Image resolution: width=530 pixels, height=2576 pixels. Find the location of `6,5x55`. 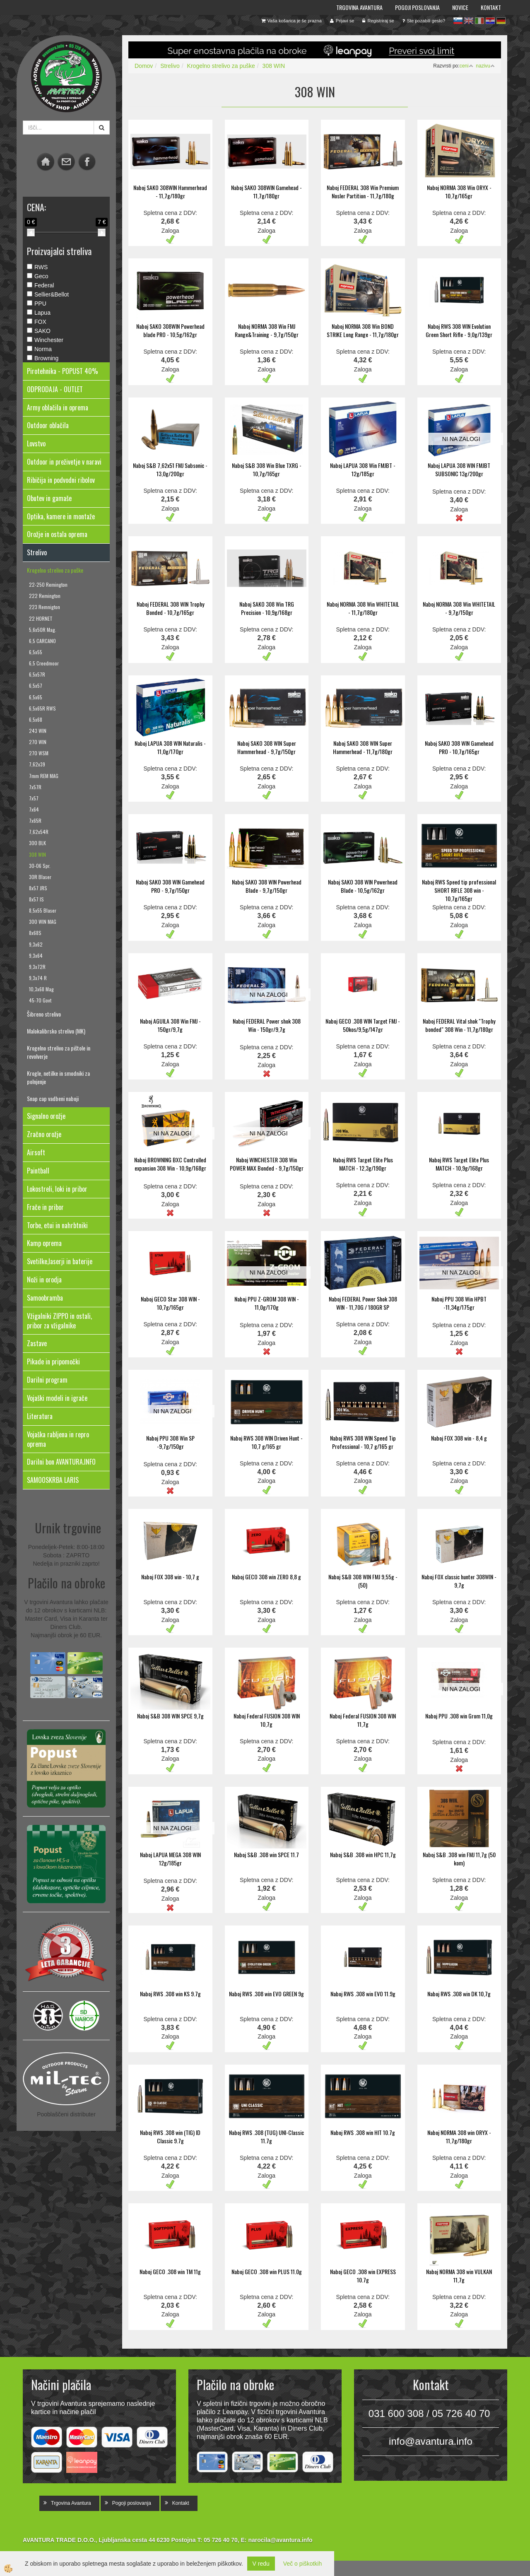

6,5x55 is located at coordinates (35, 651).